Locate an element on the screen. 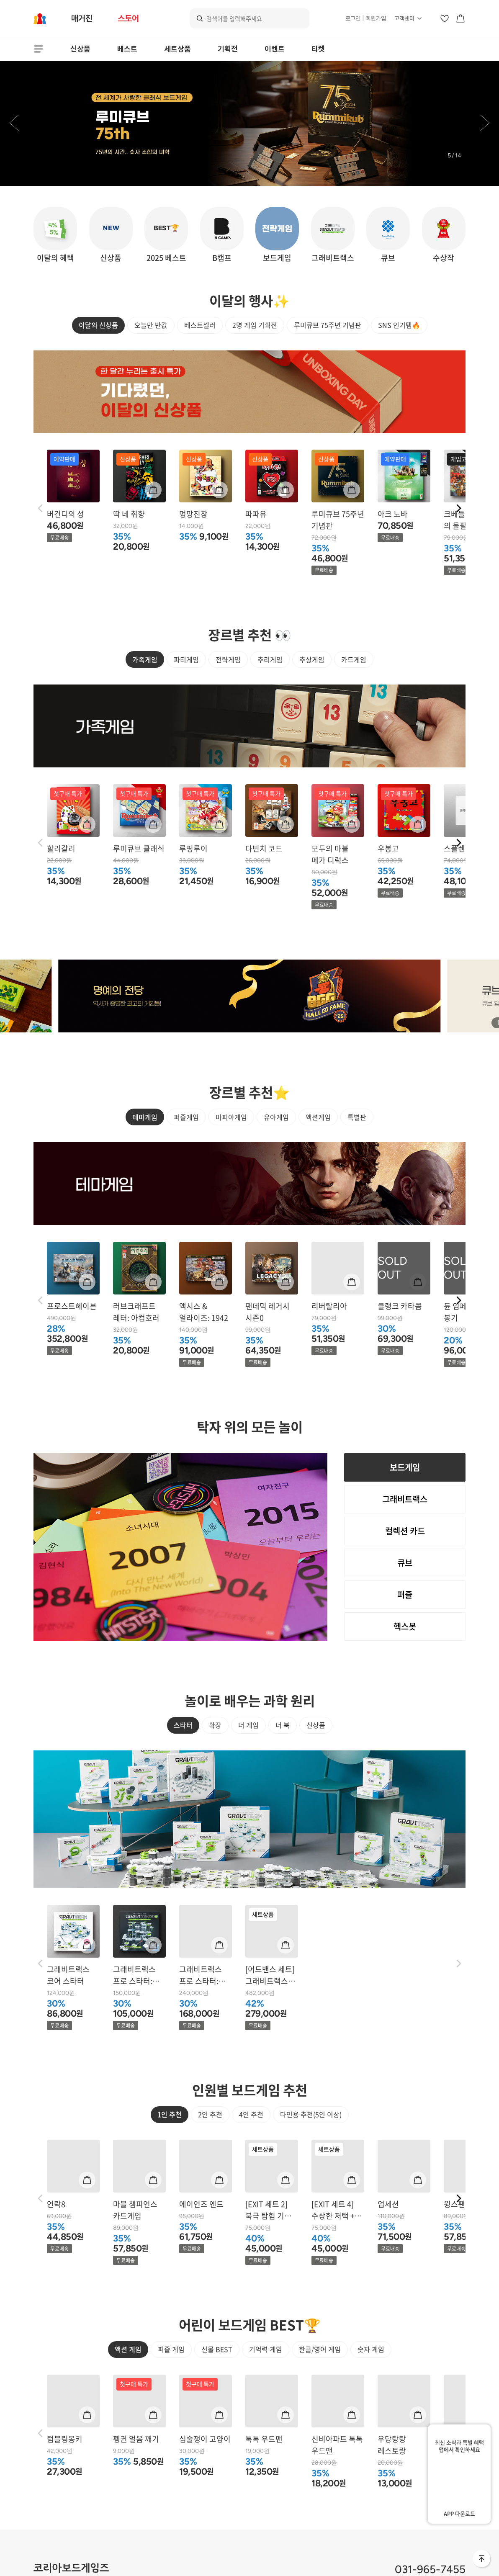 This screenshot has height=2576, width=499. 이벤트 is located at coordinates (275, 48).